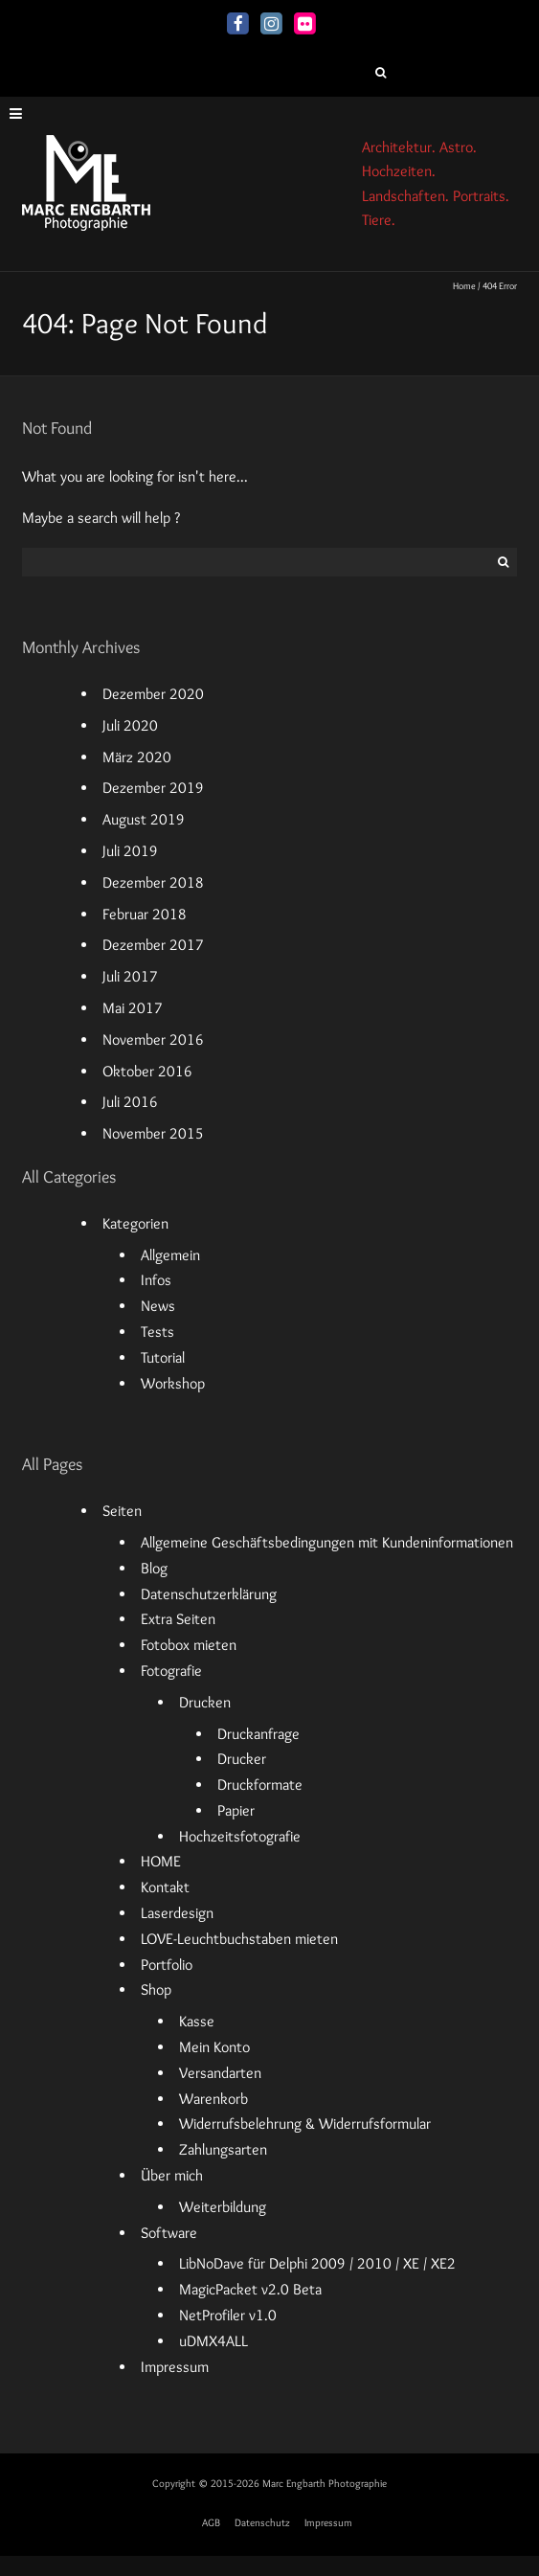  What do you see at coordinates (130, 1102) in the screenshot?
I see `Juli 2016` at bounding box center [130, 1102].